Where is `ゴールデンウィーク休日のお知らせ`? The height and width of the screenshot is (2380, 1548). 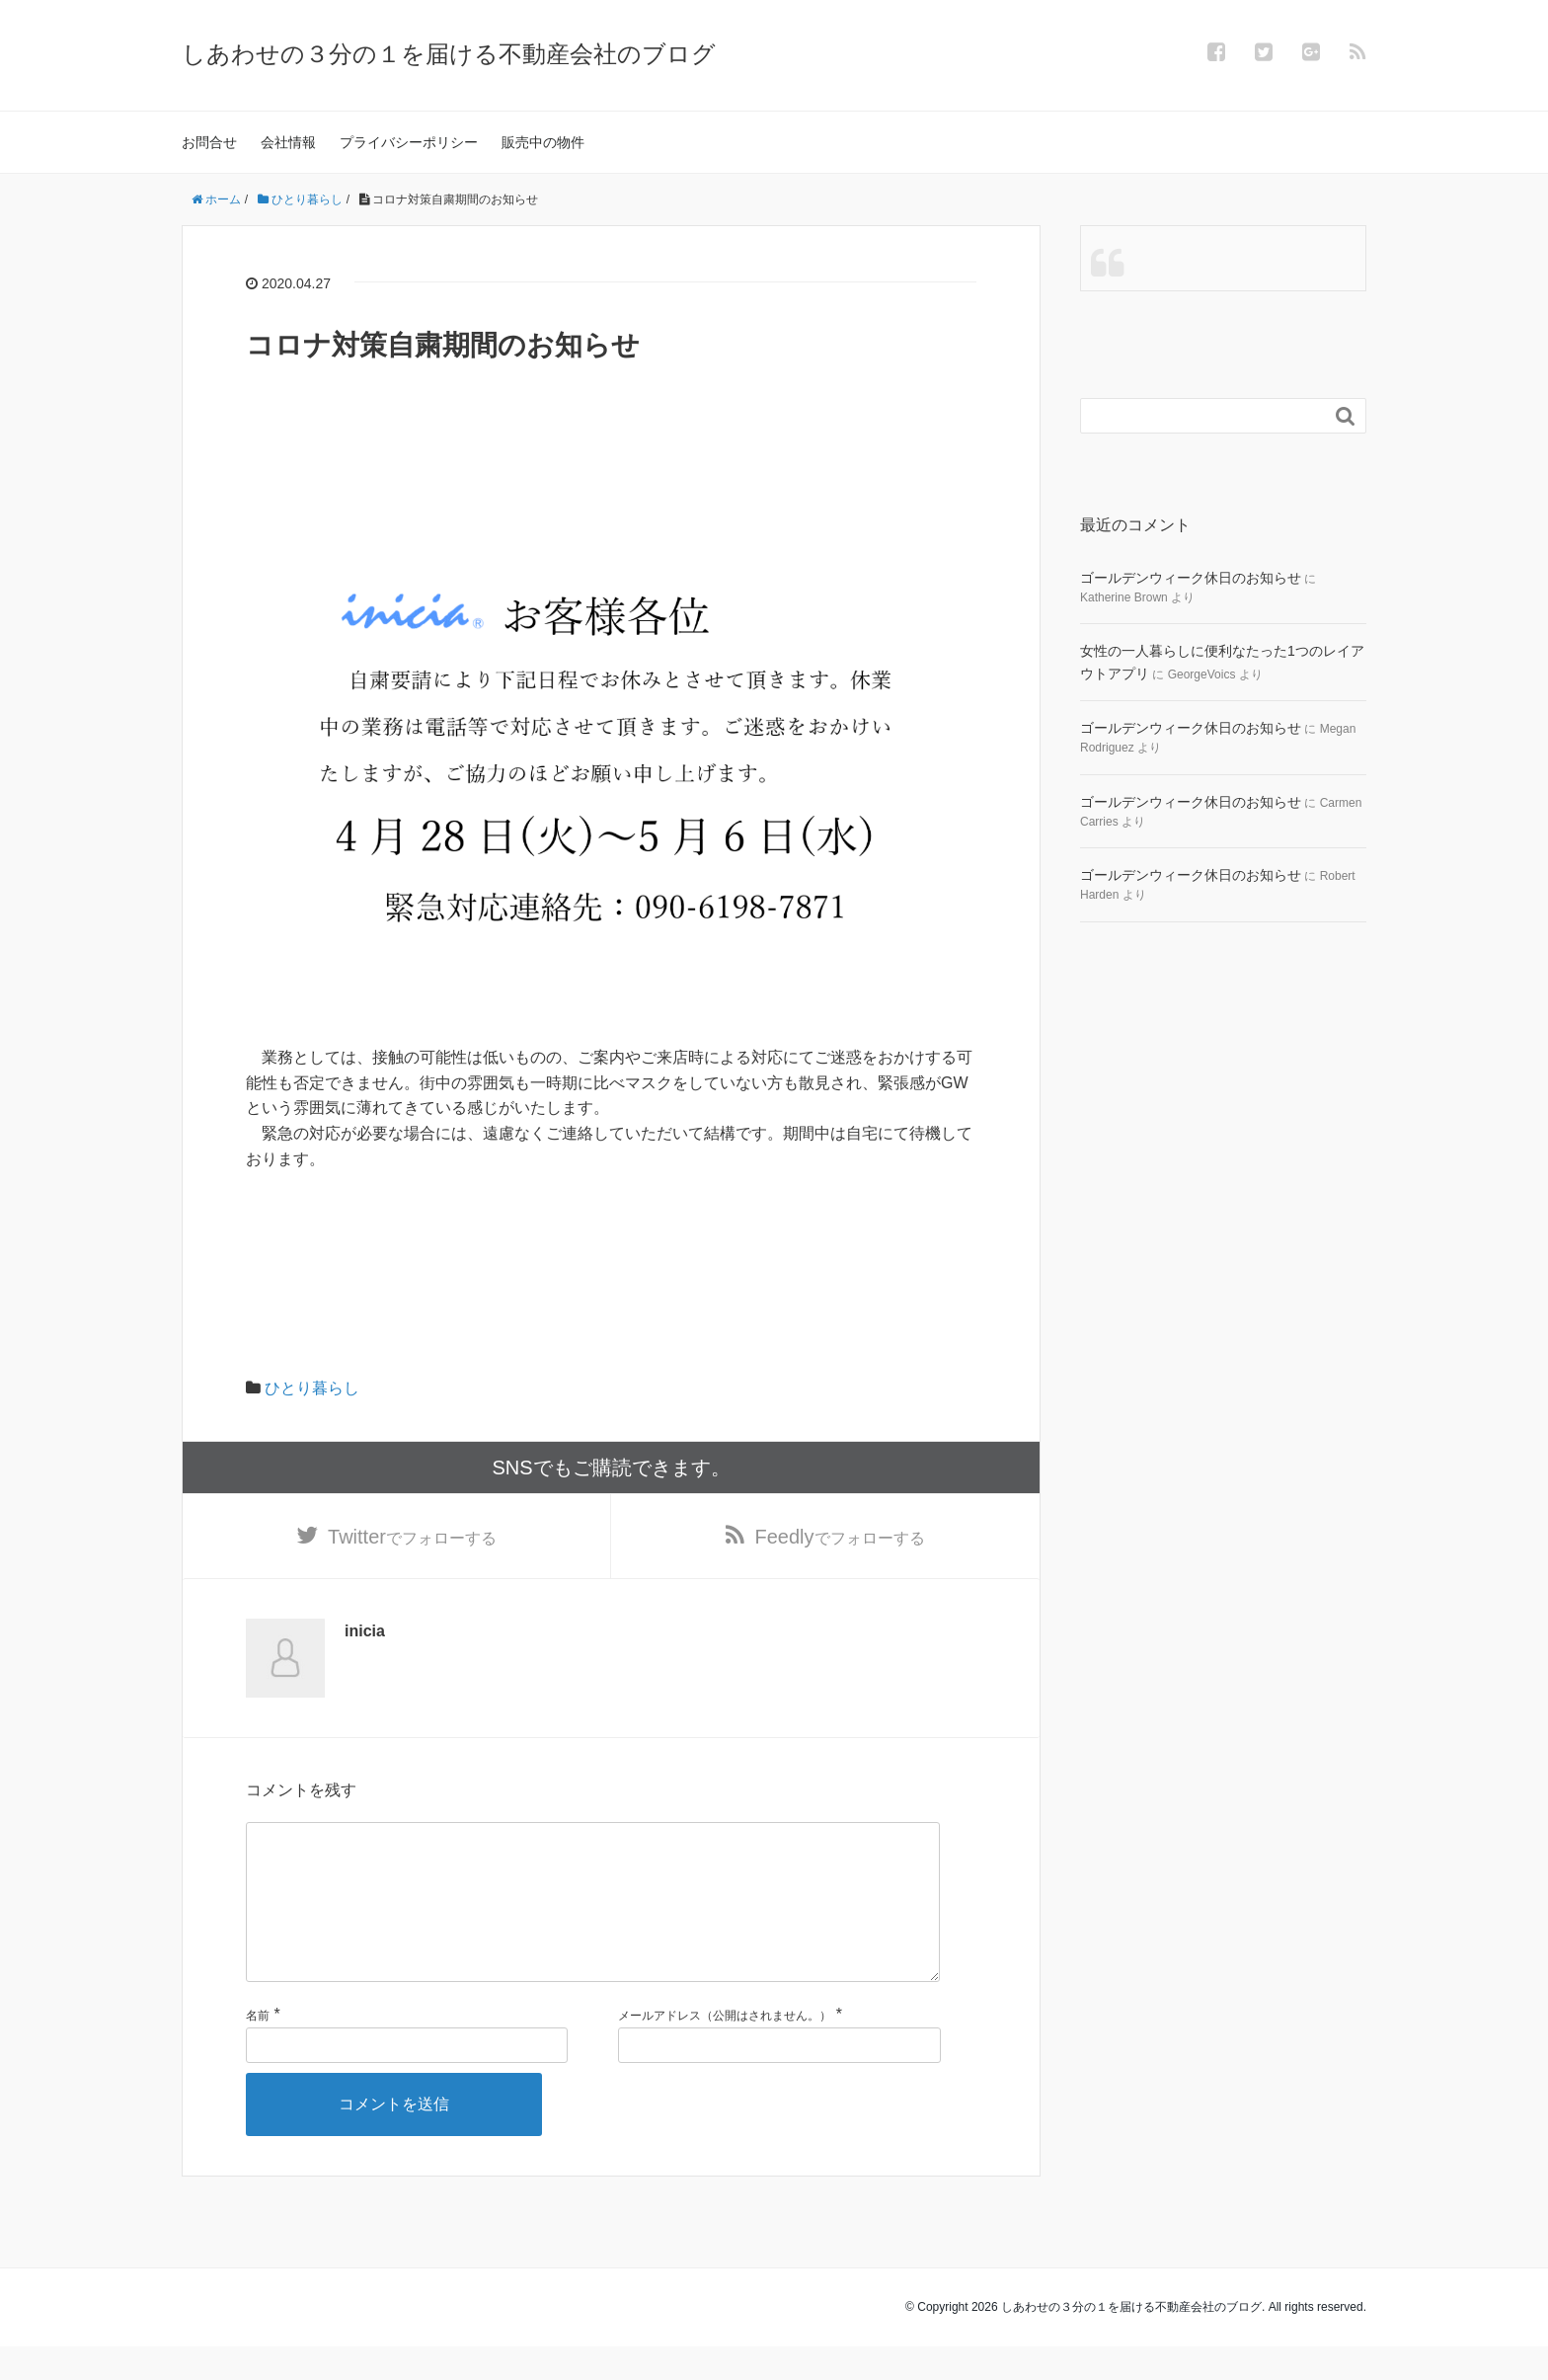
ゴールデンウィーク休日のお知らせ is located at coordinates (1190, 578).